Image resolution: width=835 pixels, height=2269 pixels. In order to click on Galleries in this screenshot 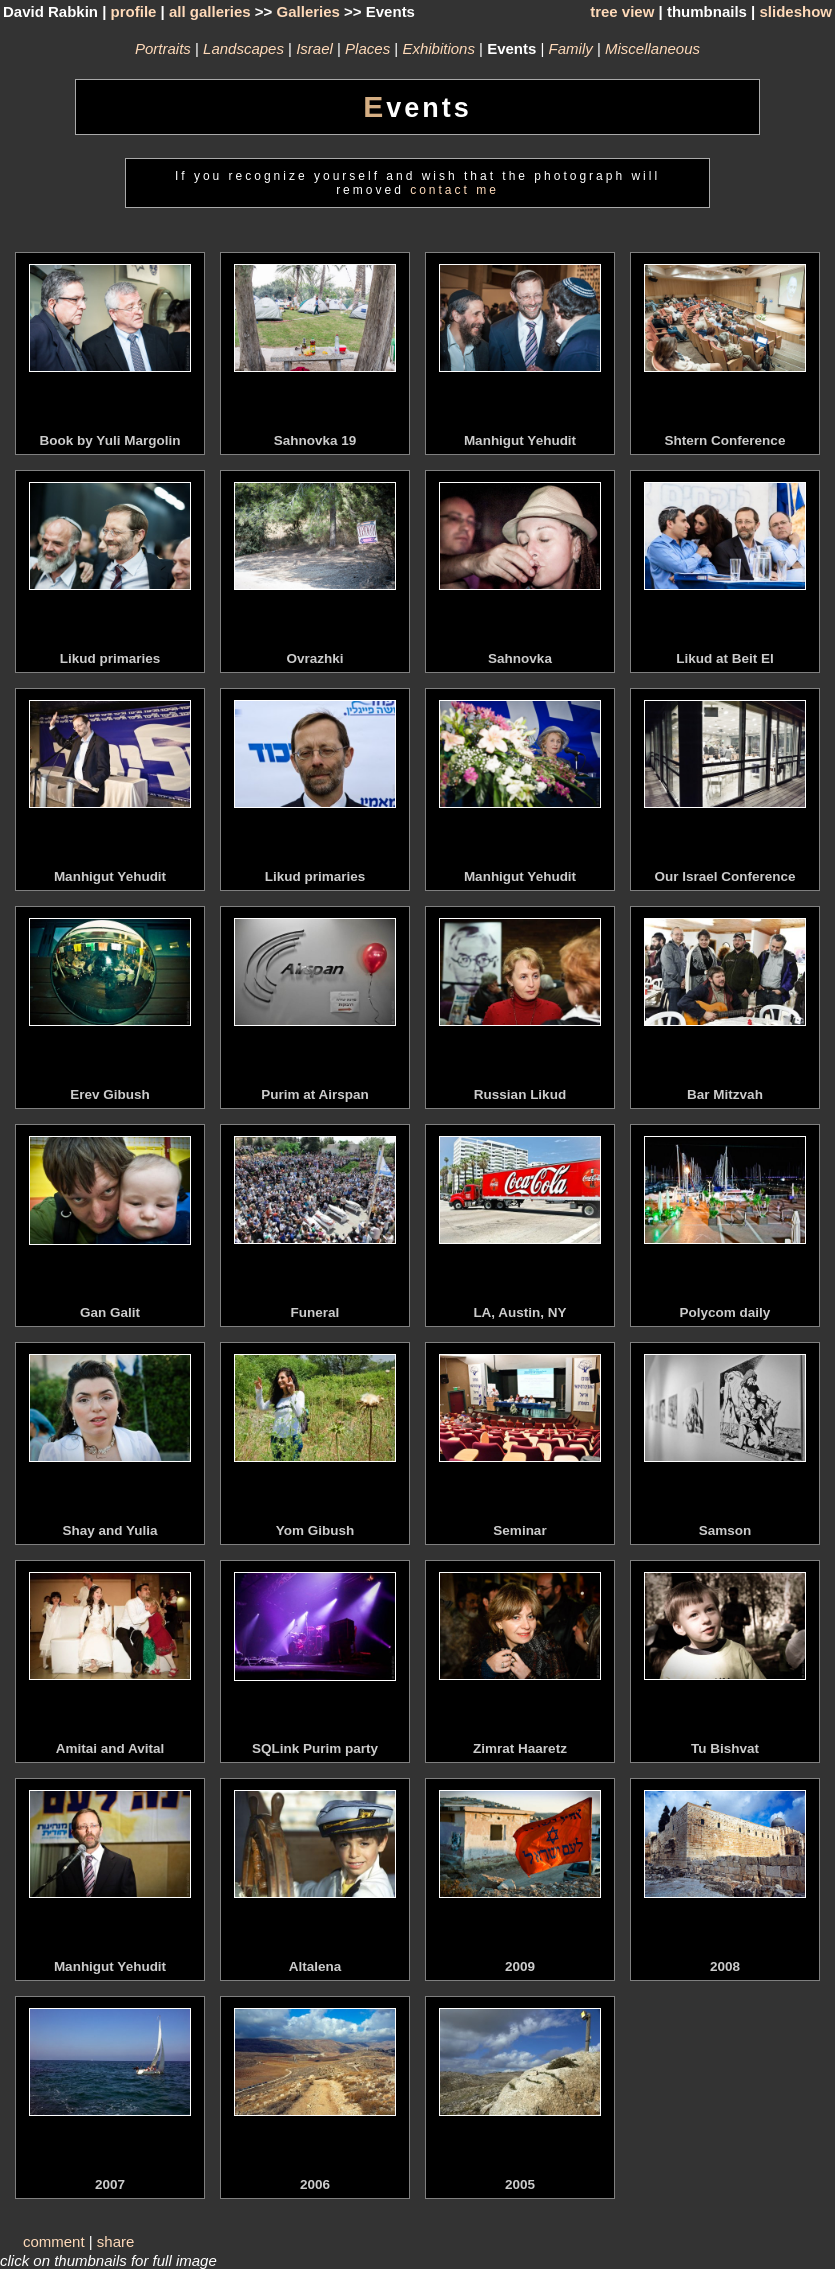, I will do `click(308, 11)`.